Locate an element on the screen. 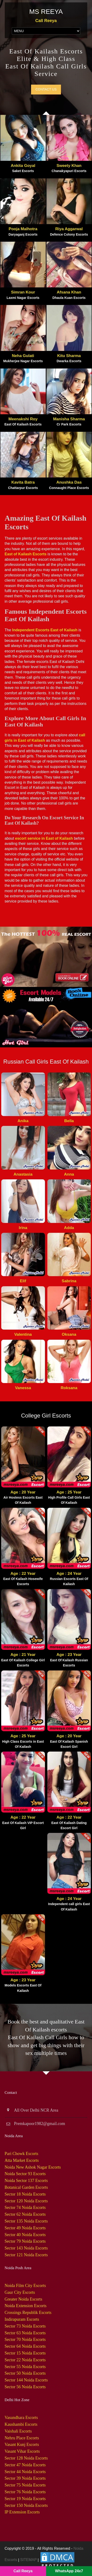 The image size is (92, 2576). Sector 70 Noida Escorts is located at coordinates (25, 2339).